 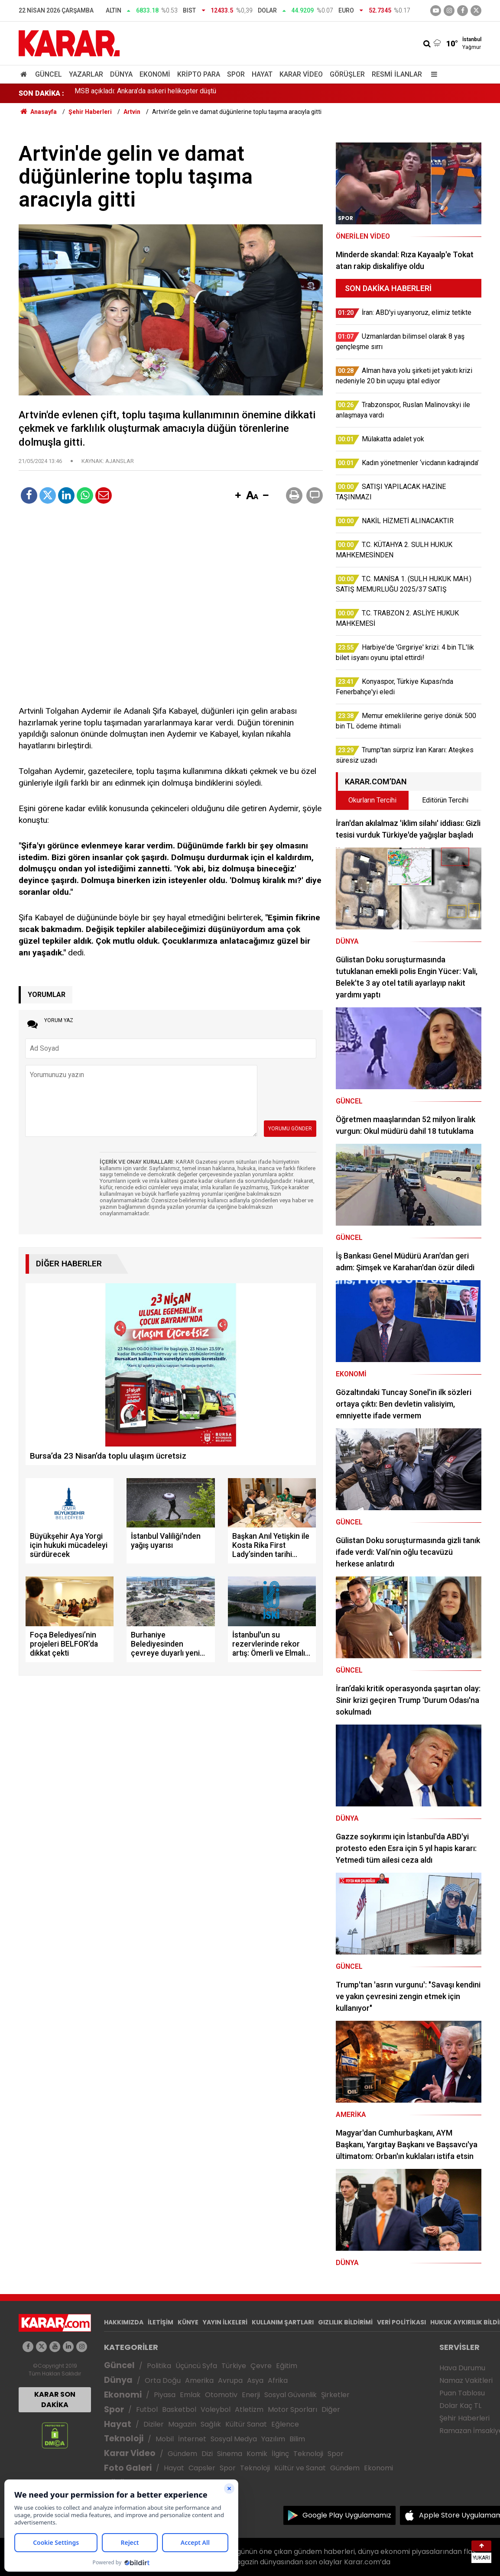 What do you see at coordinates (234, 2439) in the screenshot?
I see `Sosyal Medya` at bounding box center [234, 2439].